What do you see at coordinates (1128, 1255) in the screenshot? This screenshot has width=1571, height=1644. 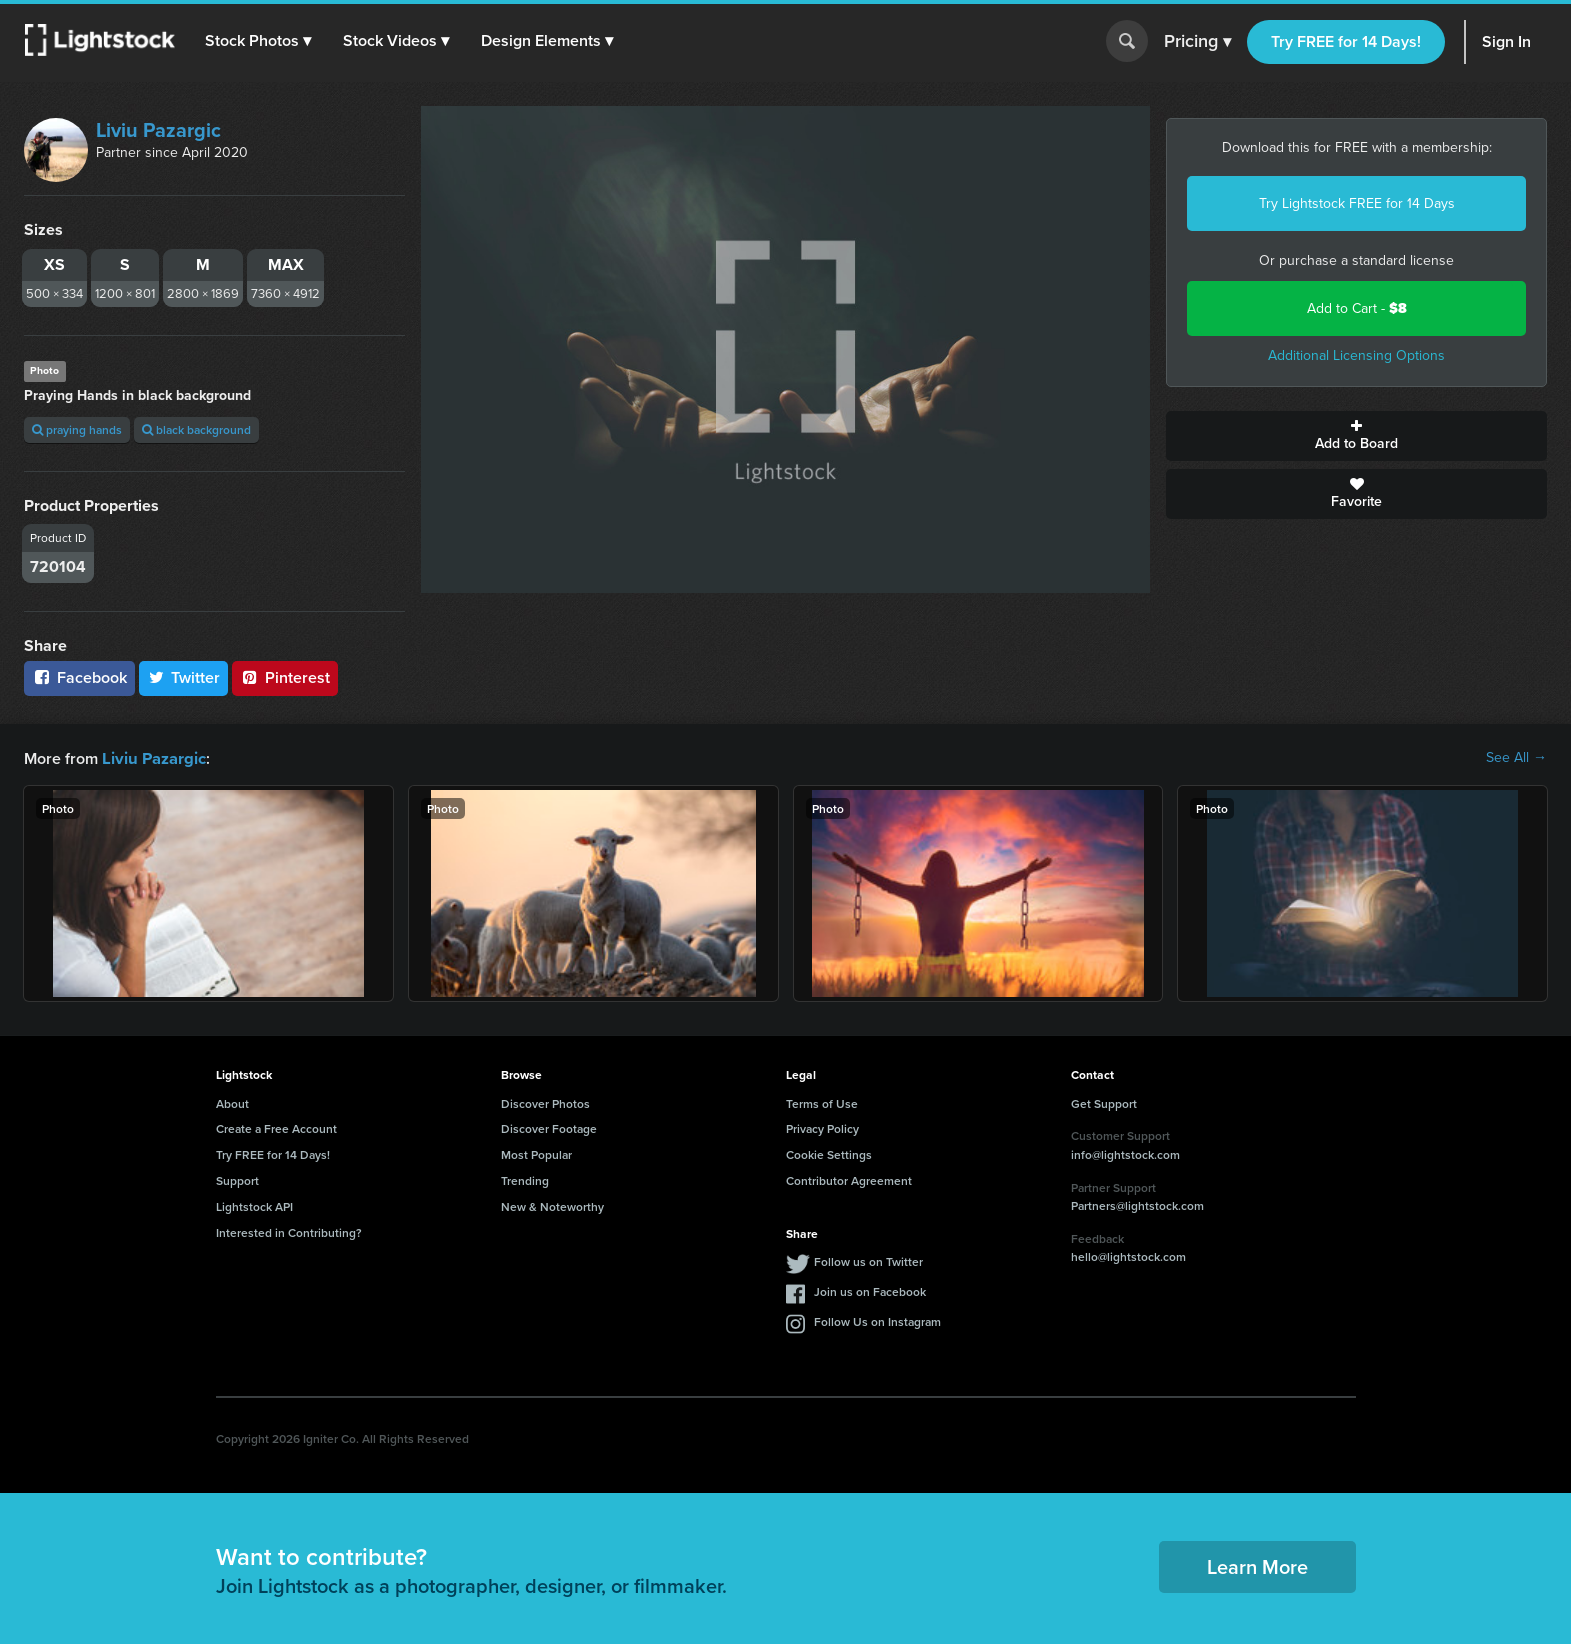 I see `hello@lightstock.com` at bounding box center [1128, 1255].